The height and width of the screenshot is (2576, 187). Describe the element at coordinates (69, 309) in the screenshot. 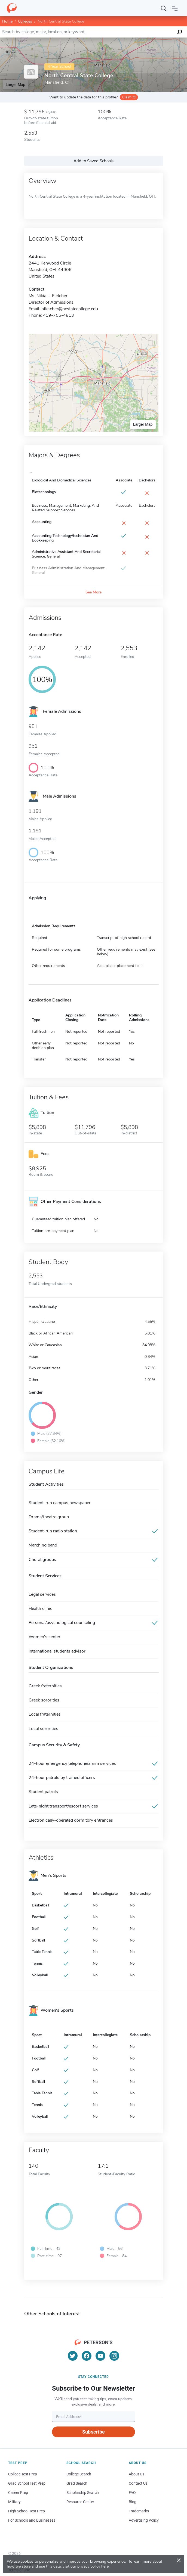

I see `nfletcher@ncstatecollege.edu` at that location.